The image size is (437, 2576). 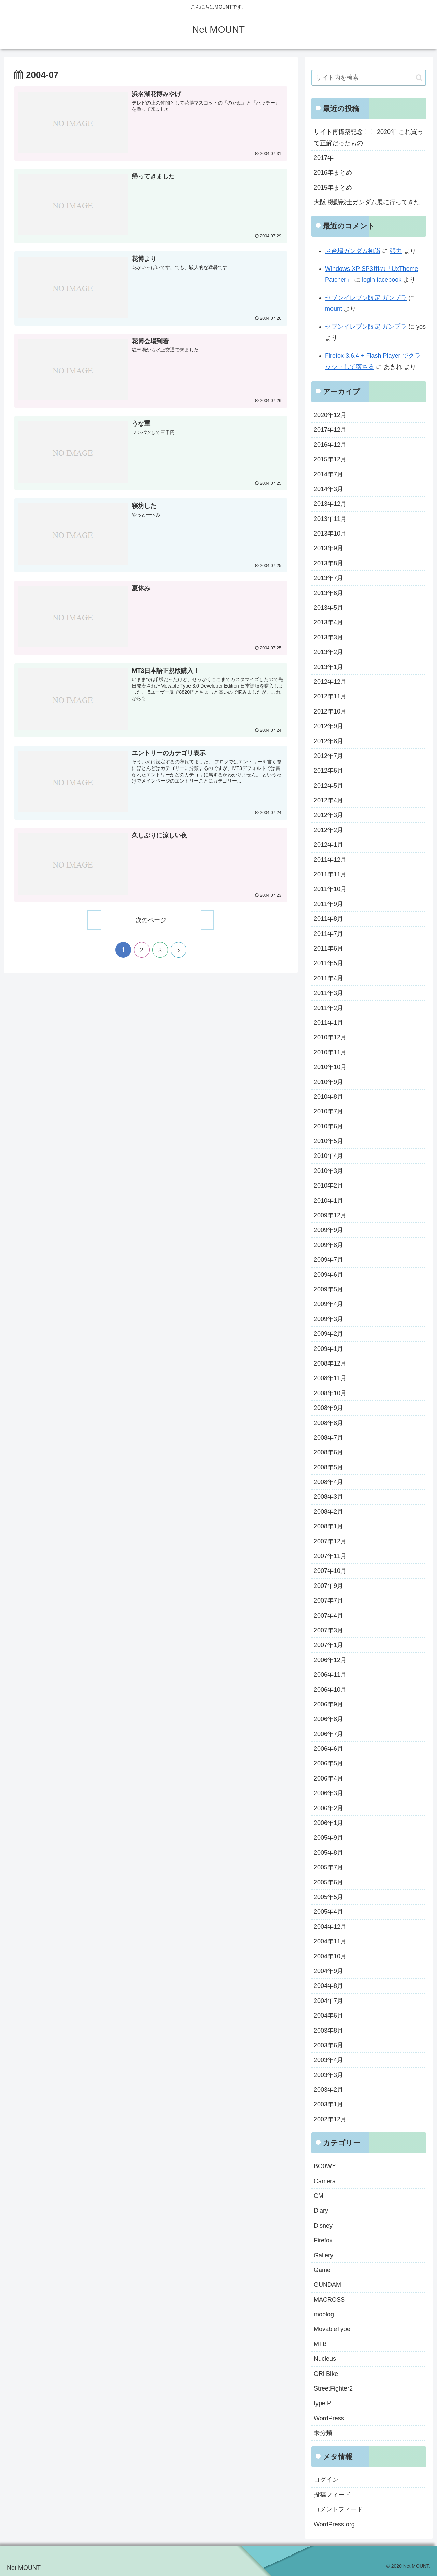 What do you see at coordinates (328, 755) in the screenshot?
I see `2012年7月` at bounding box center [328, 755].